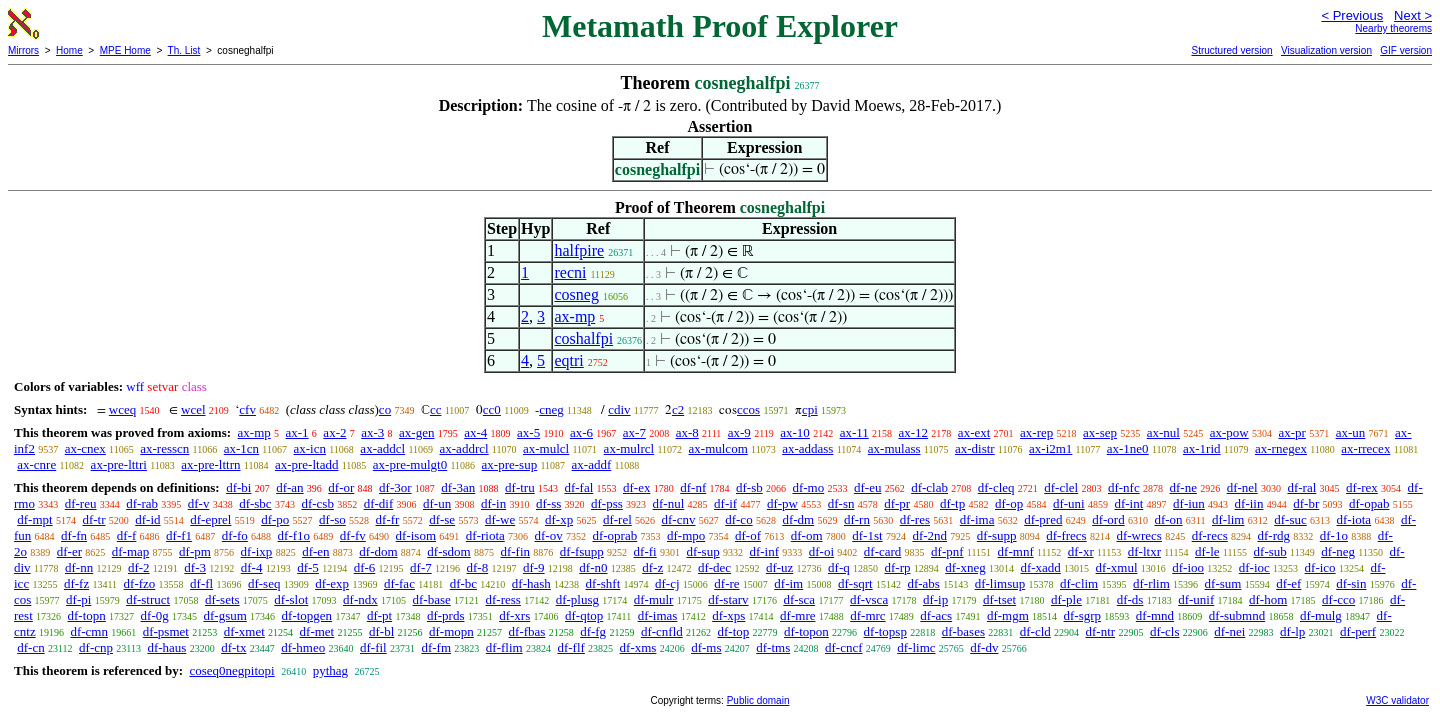 This screenshot has height=720, width=1440. I want to click on df-mopn, so click(451, 631).